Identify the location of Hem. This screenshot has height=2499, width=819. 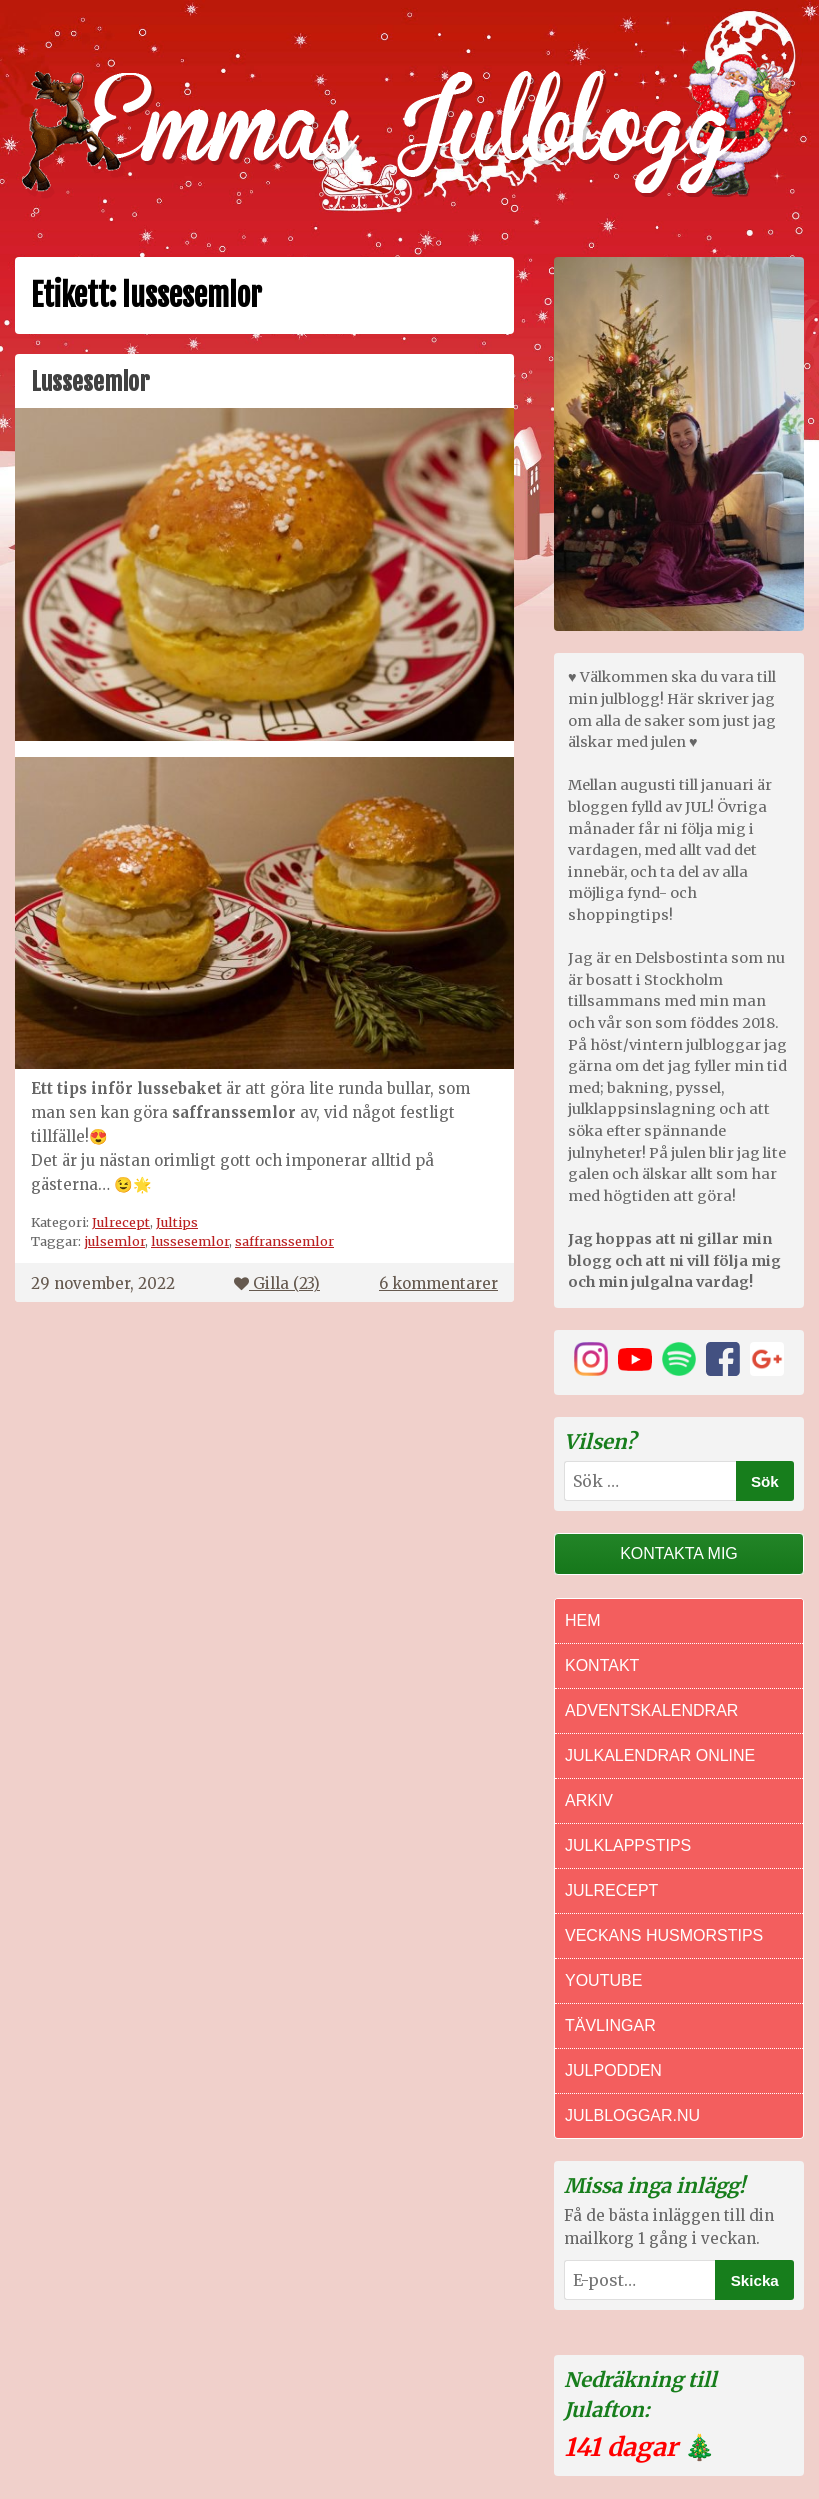
(583, 1620).